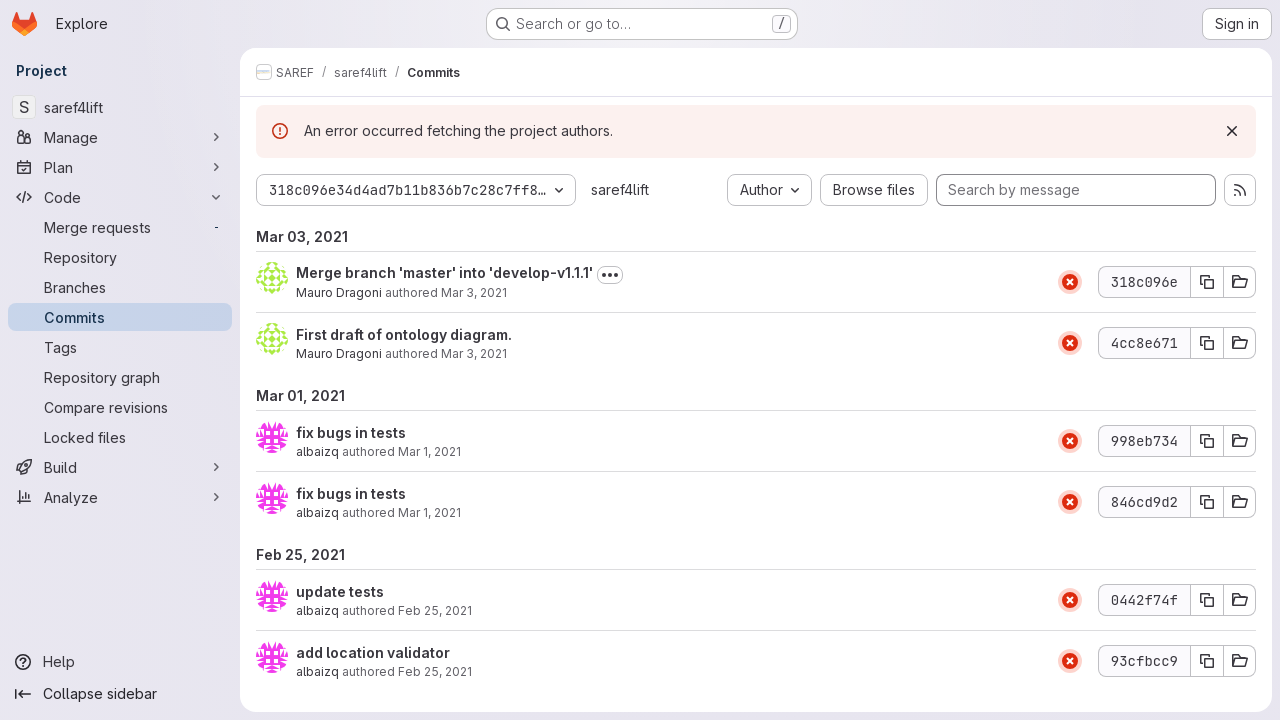  I want to click on [Repository graph], so click(120, 377).